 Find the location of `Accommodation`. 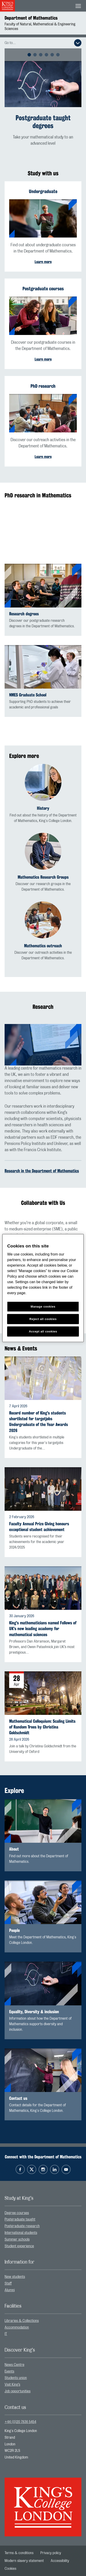

Accommodation is located at coordinates (17, 2327).